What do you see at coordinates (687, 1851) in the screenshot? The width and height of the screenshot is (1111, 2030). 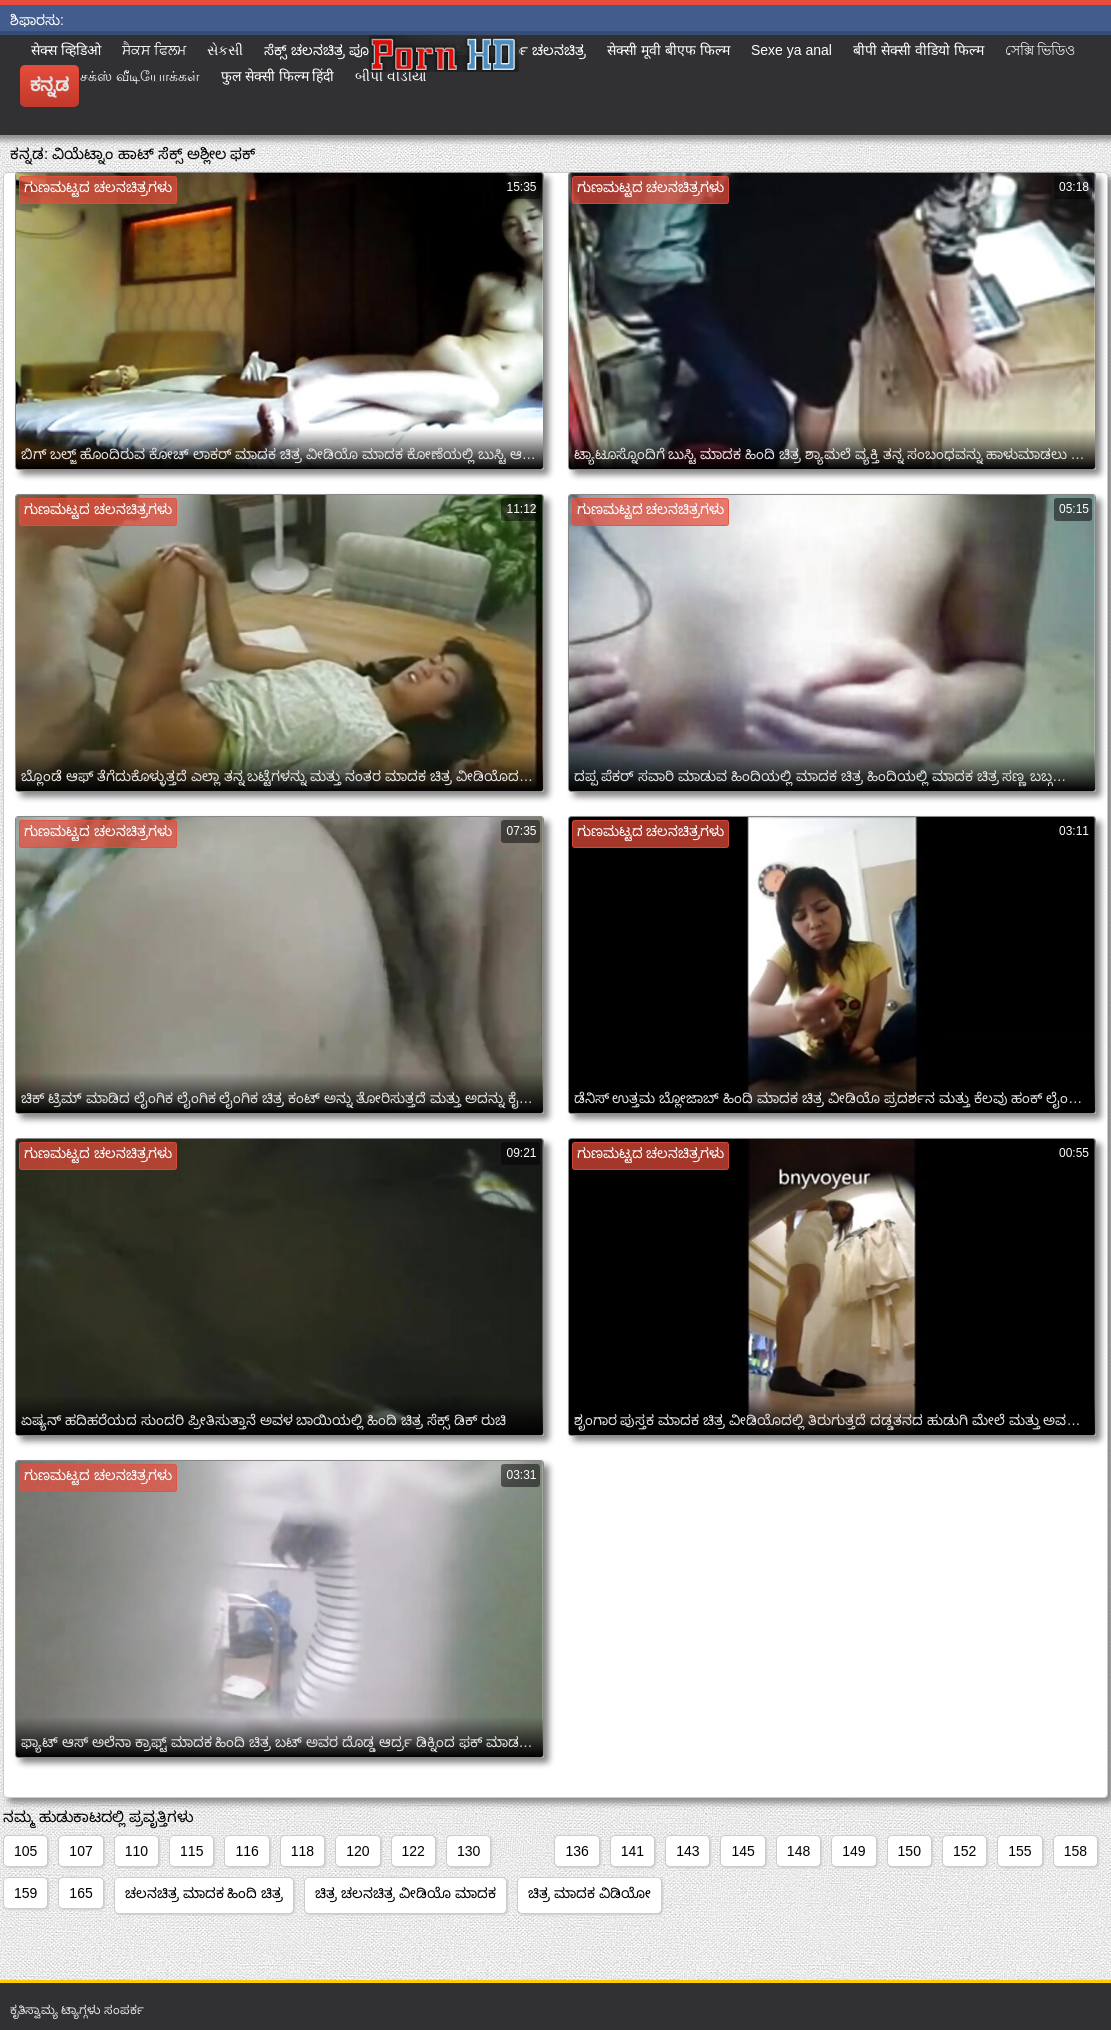 I see `143` at bounding box center [687, 1851].